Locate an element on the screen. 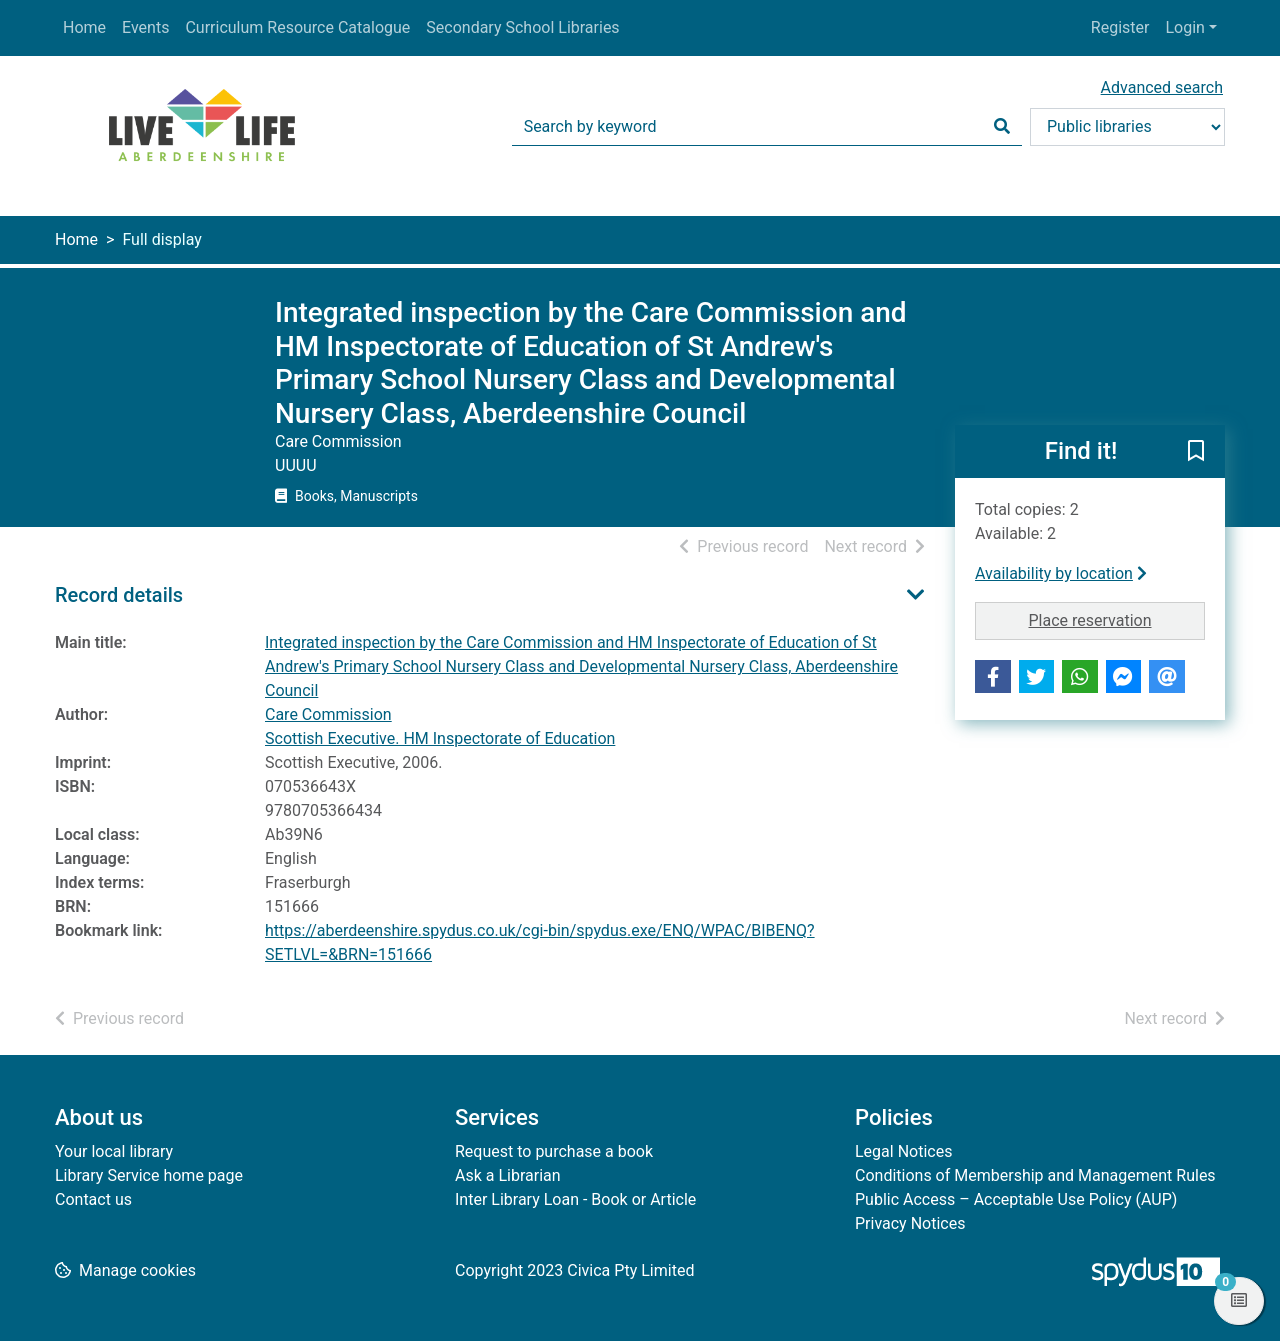 The height and width of the screenshot is (1341, 1280). Availability by location is located at coordinates (1061, 573).